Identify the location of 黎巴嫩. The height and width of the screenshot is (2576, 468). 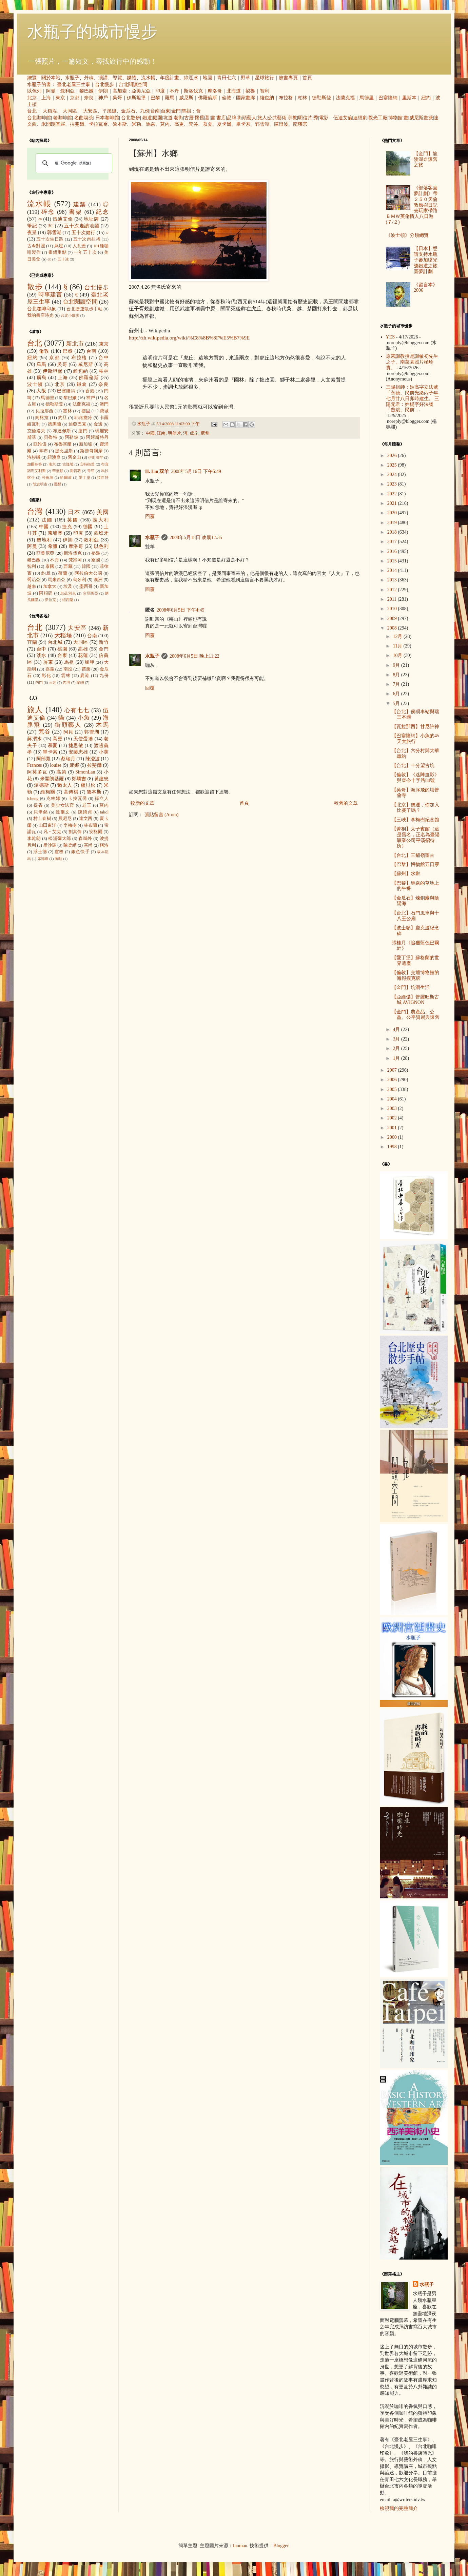
(86, 91).